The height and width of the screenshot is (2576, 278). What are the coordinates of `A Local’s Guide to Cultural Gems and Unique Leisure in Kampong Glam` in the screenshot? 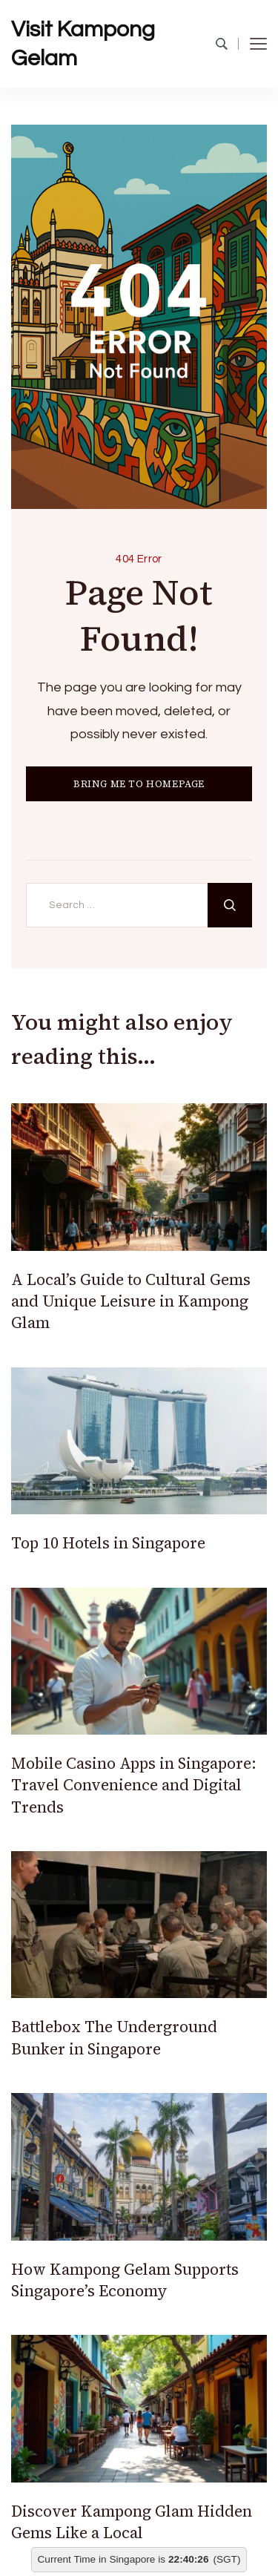 It's located at (131, 1301).